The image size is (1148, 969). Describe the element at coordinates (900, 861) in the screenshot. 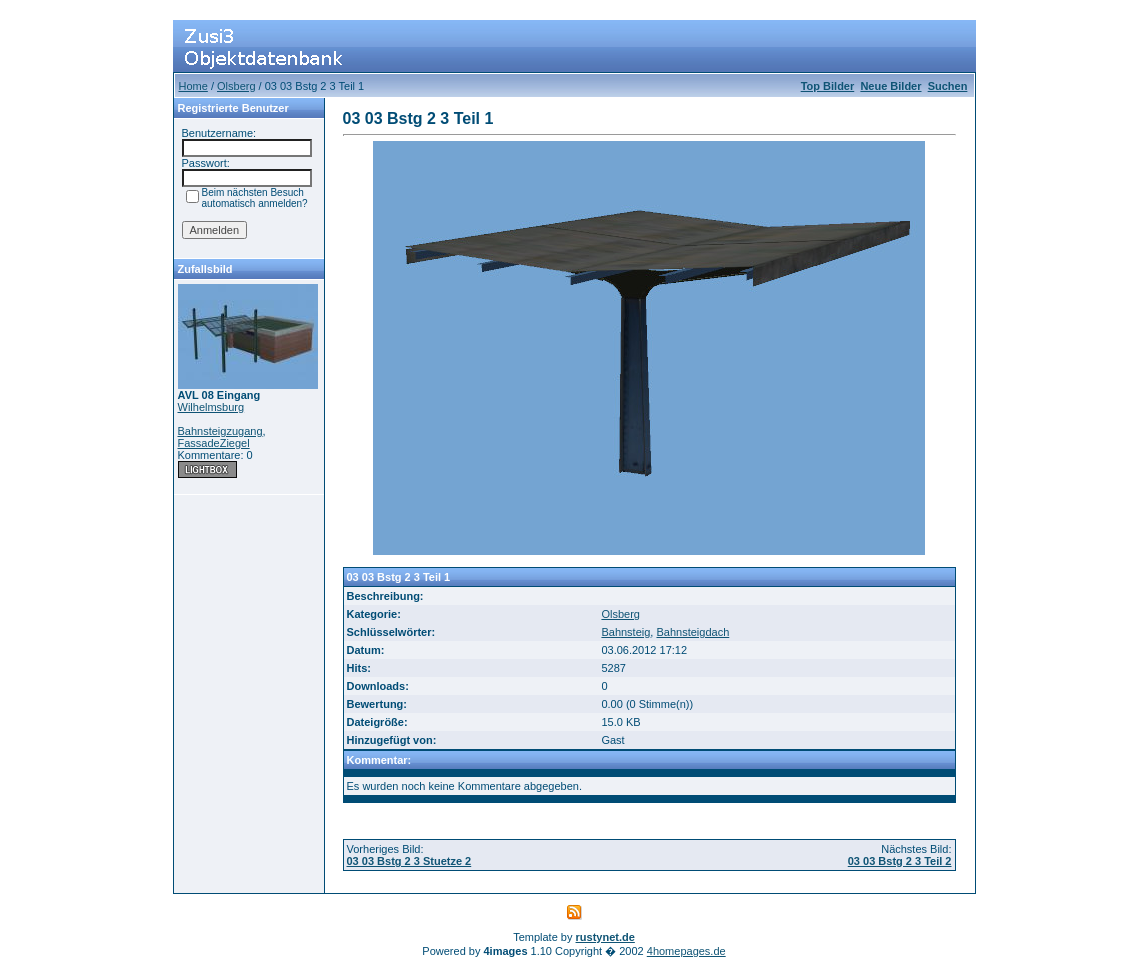

I see `03 03 Bstg 2 3 Teil 2` at that location.